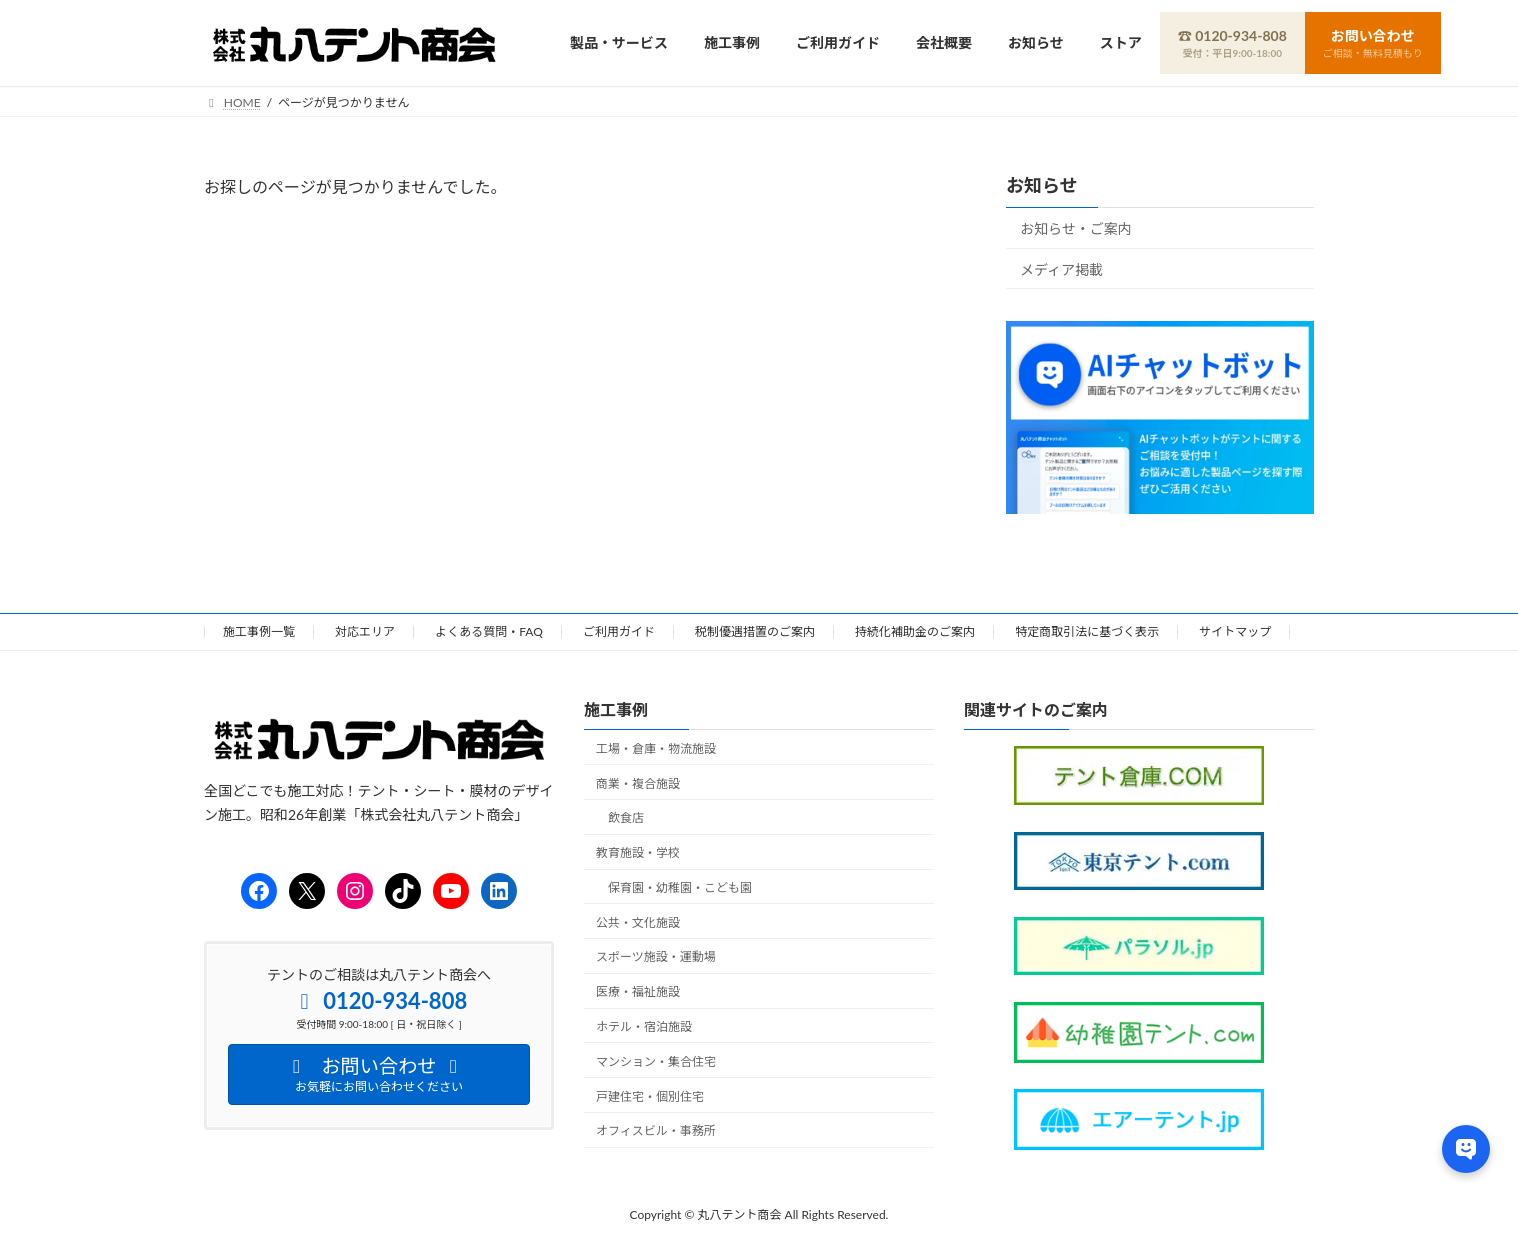 The width and height of the screenshot is (1518, 1248). I want to click on 戸建住宅・個別住宅, so click(650, 1095).